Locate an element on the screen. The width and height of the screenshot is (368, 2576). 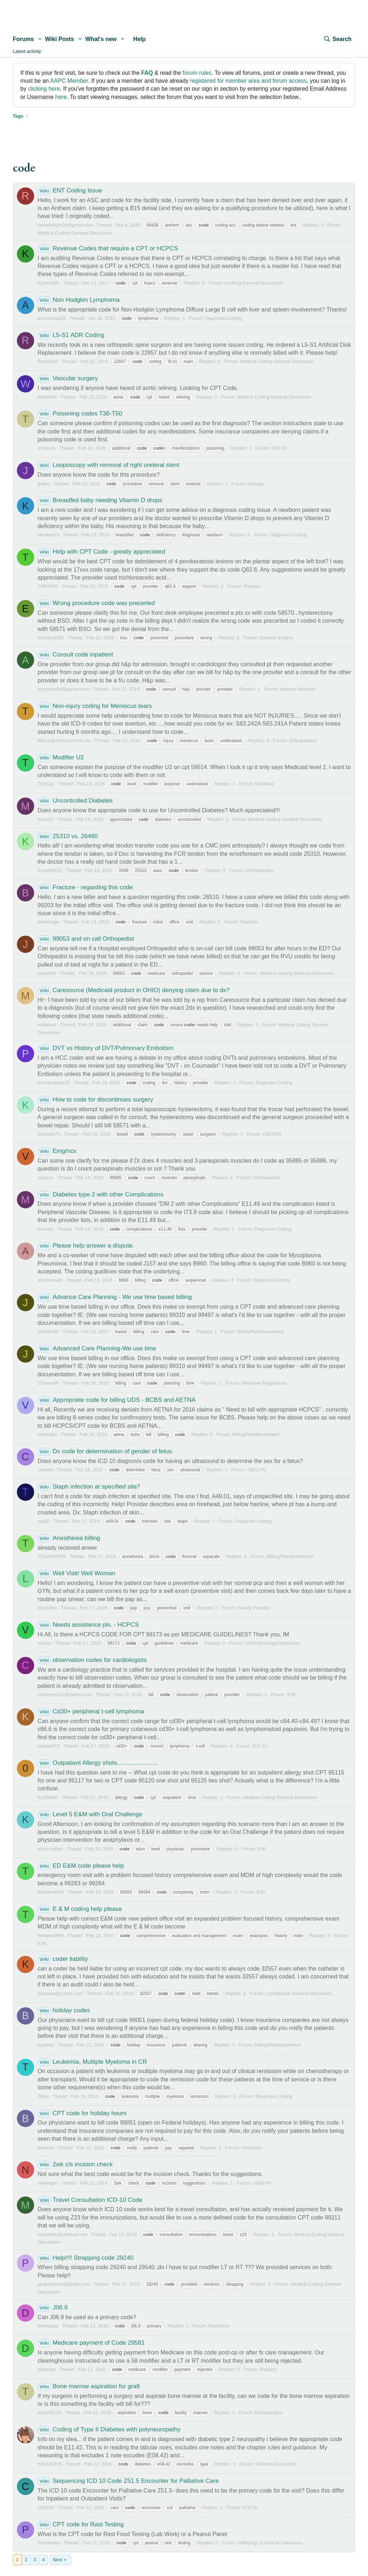
trose45116 is located at coordinates (49, 2412).